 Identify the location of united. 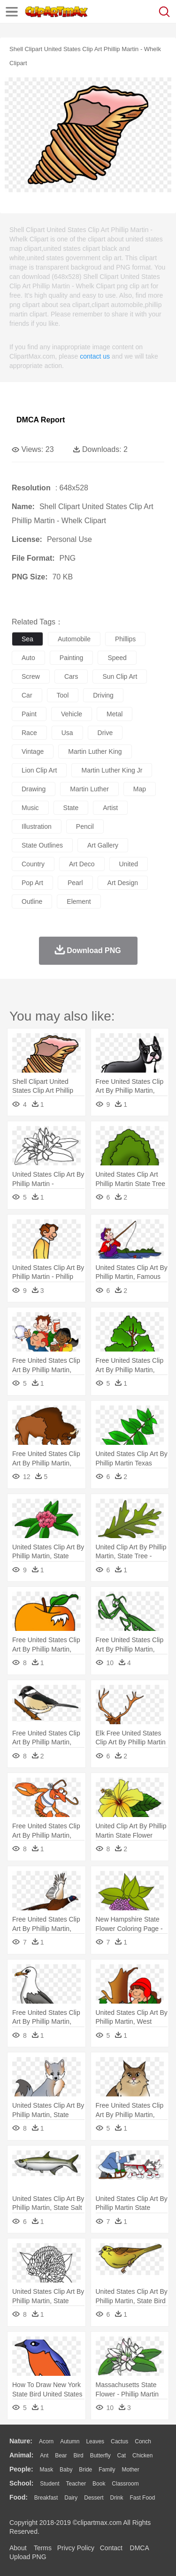
(128, 864).